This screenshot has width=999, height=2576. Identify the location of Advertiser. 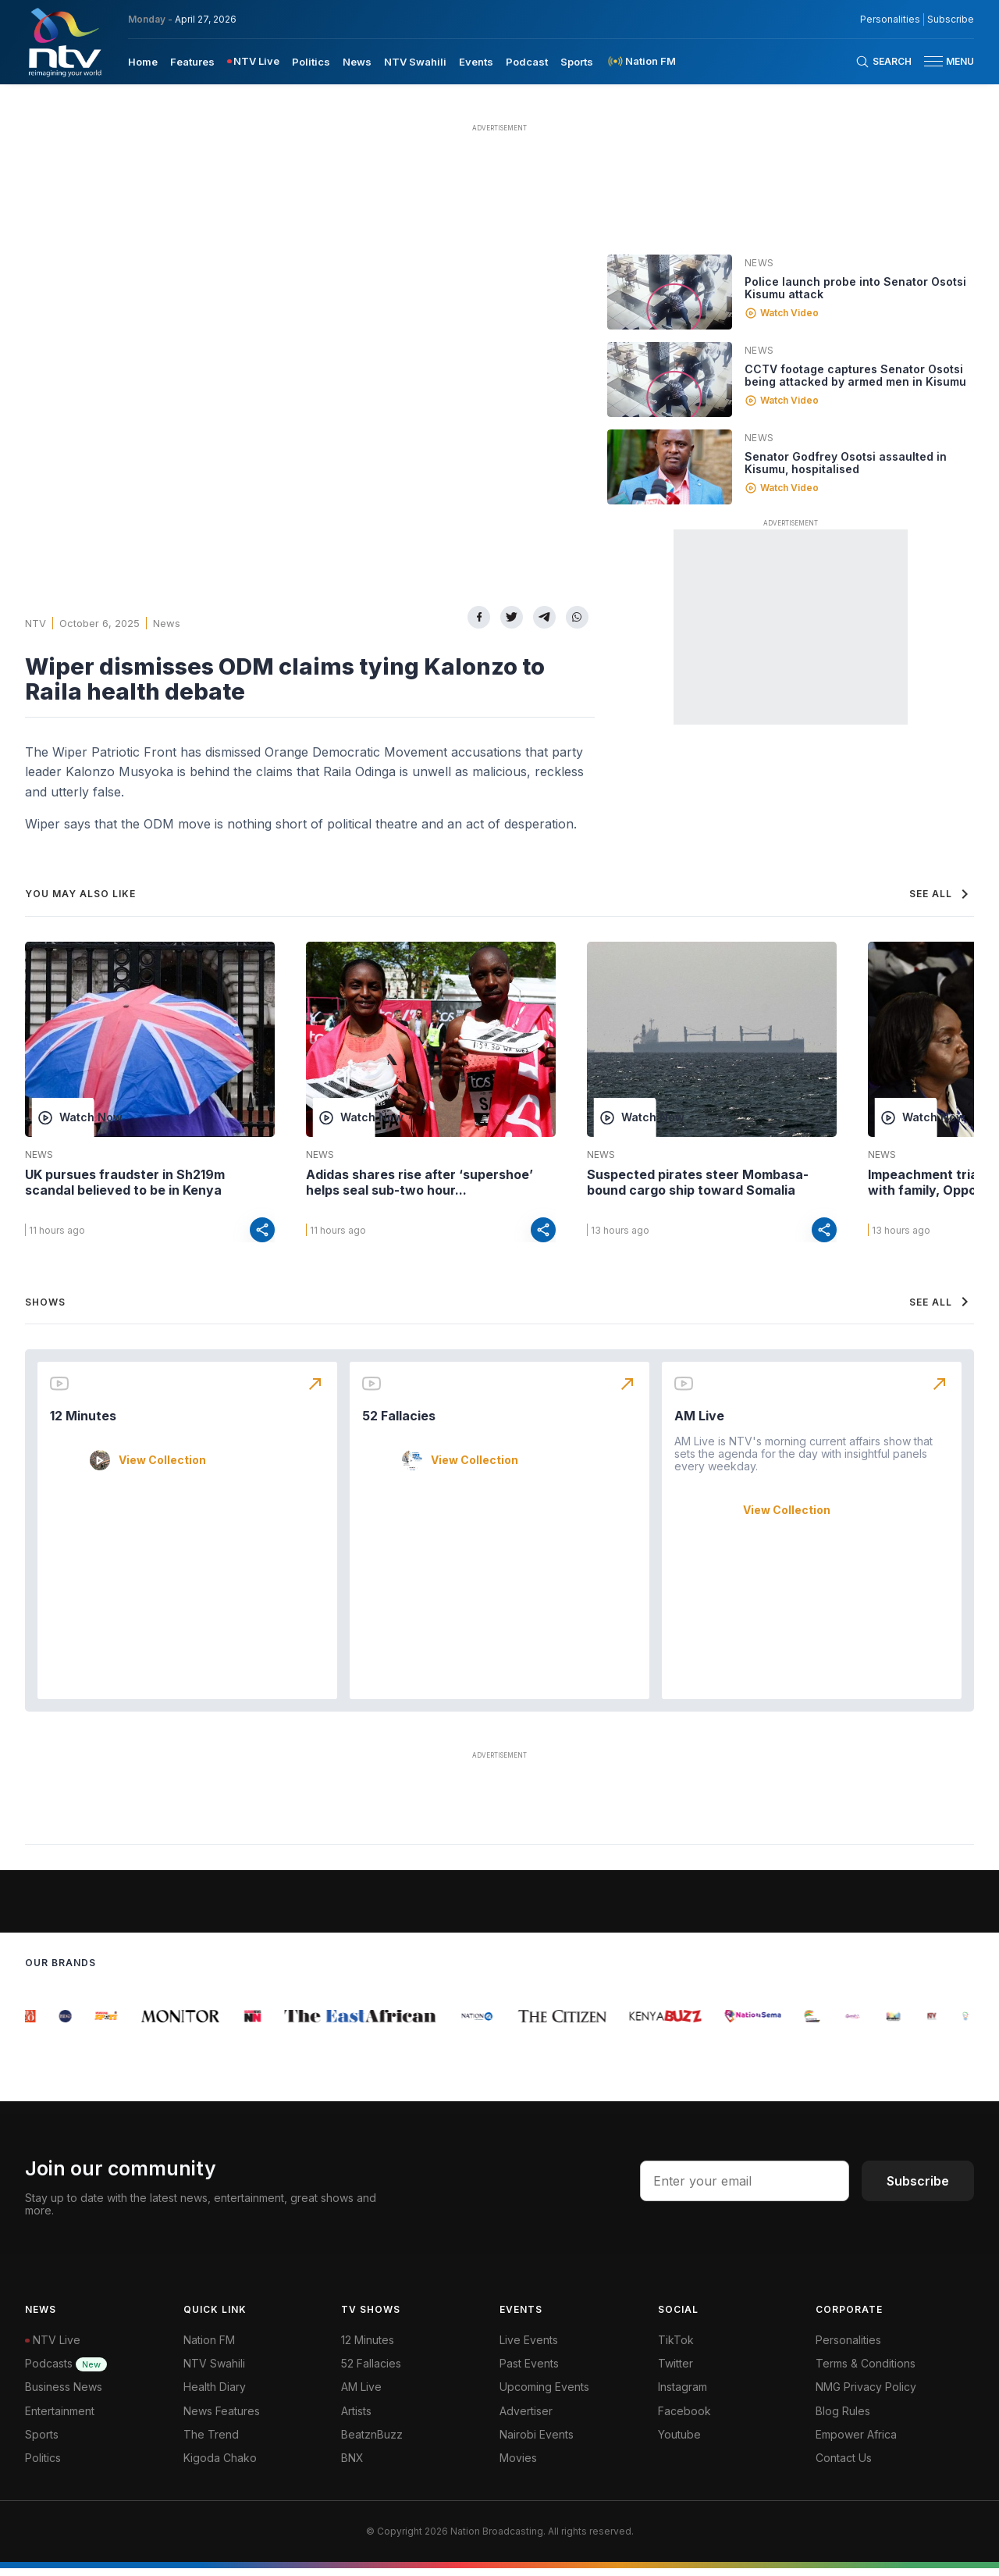
(526, 2418).